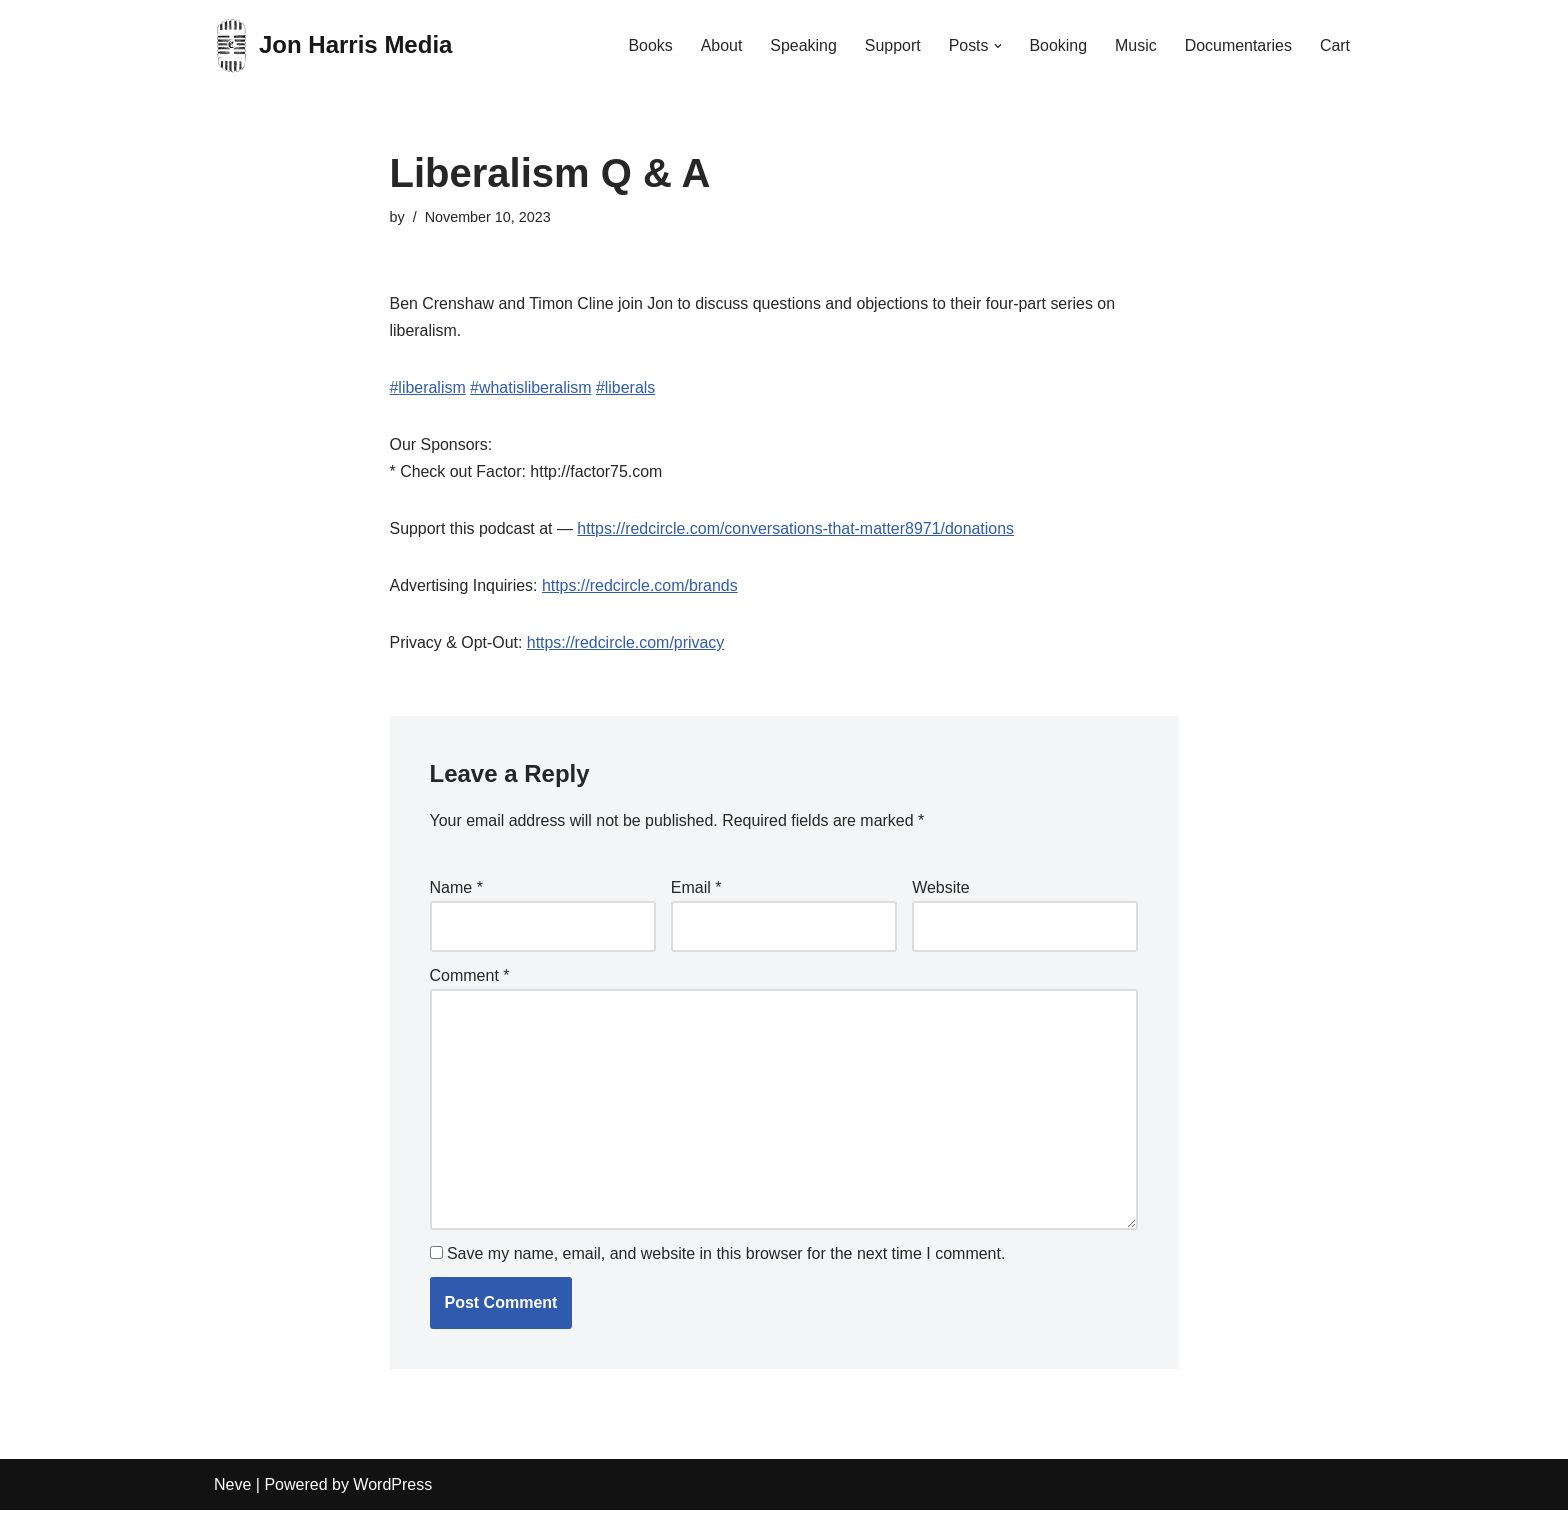 This screenshot has height=1513, width=1568. I want to click on Music, so click(1135, 45).